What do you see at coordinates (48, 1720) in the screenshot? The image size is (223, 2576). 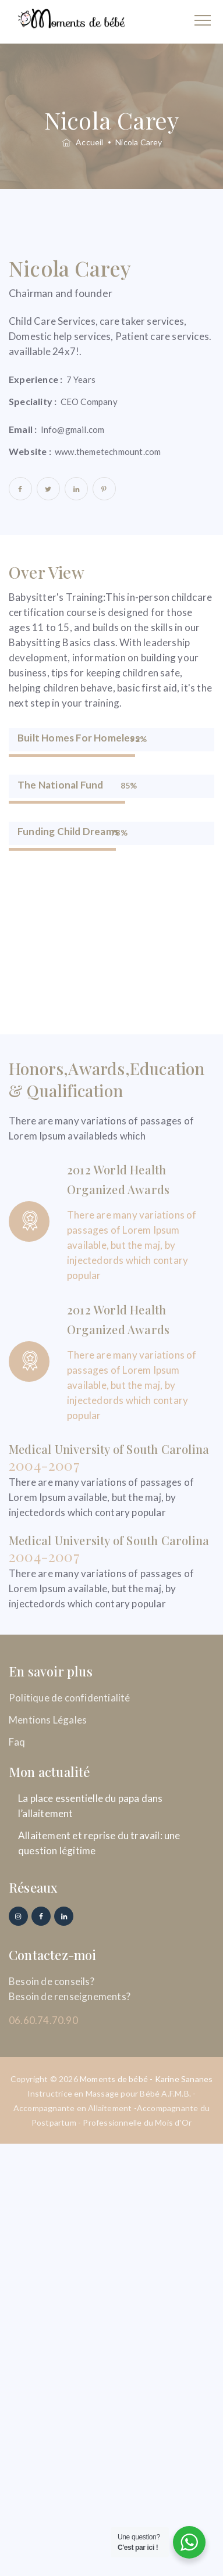 I see `Mentions Légales` at bounding box center [48, 1720].